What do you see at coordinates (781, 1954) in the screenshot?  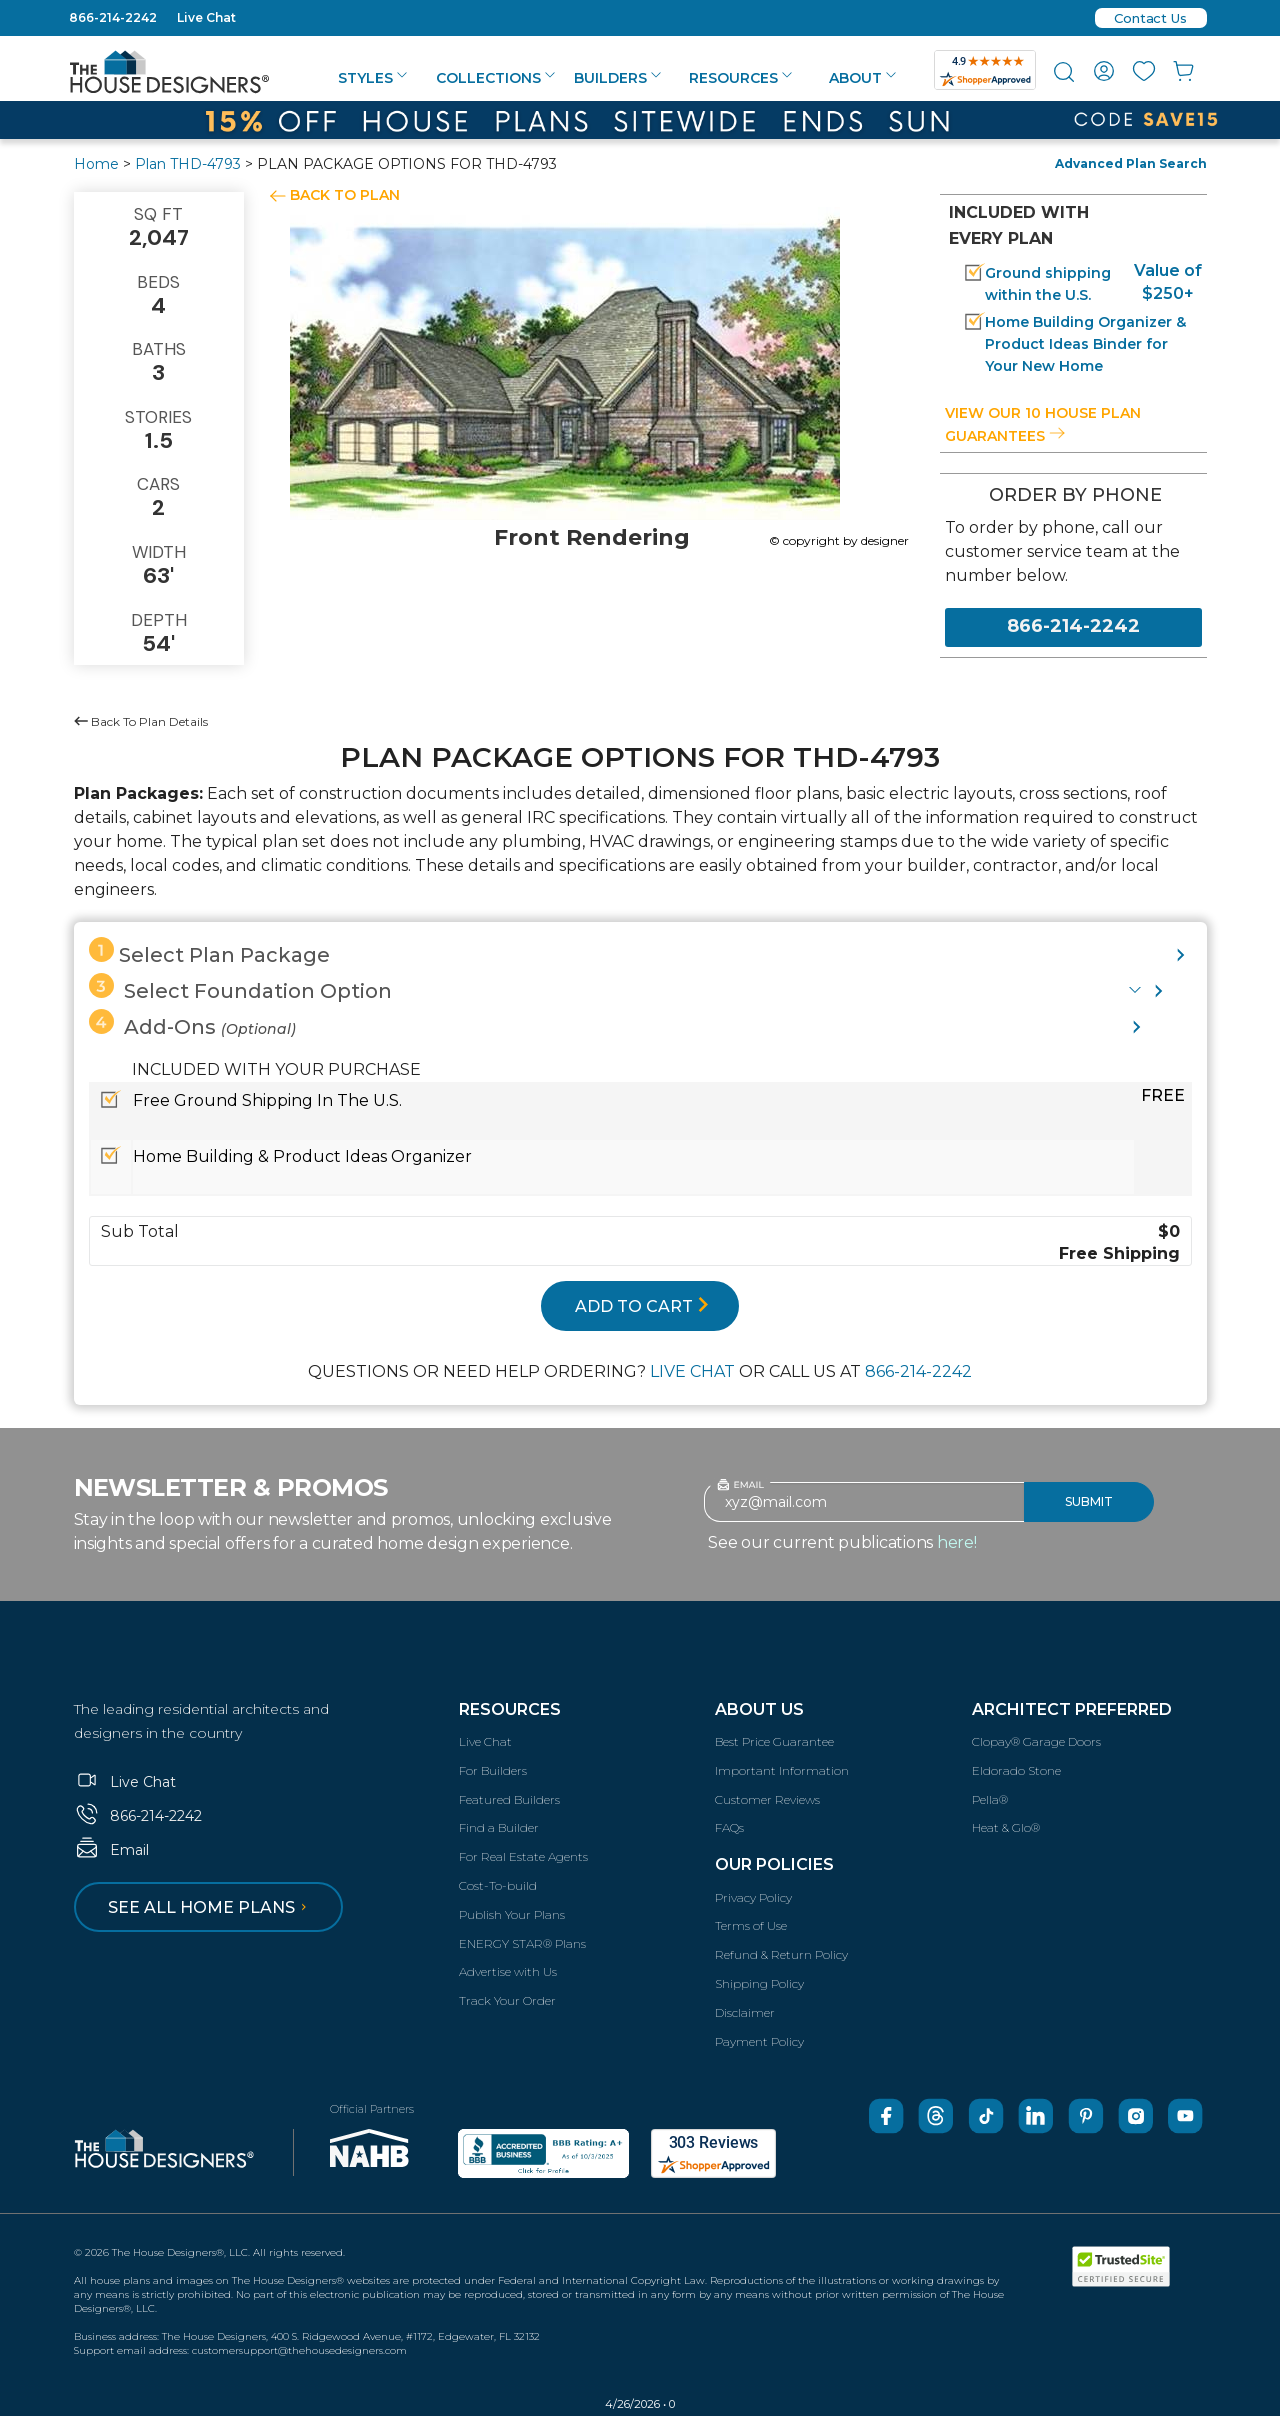 I see `Refund & Return Policy` at bounding box center [781, 1954].